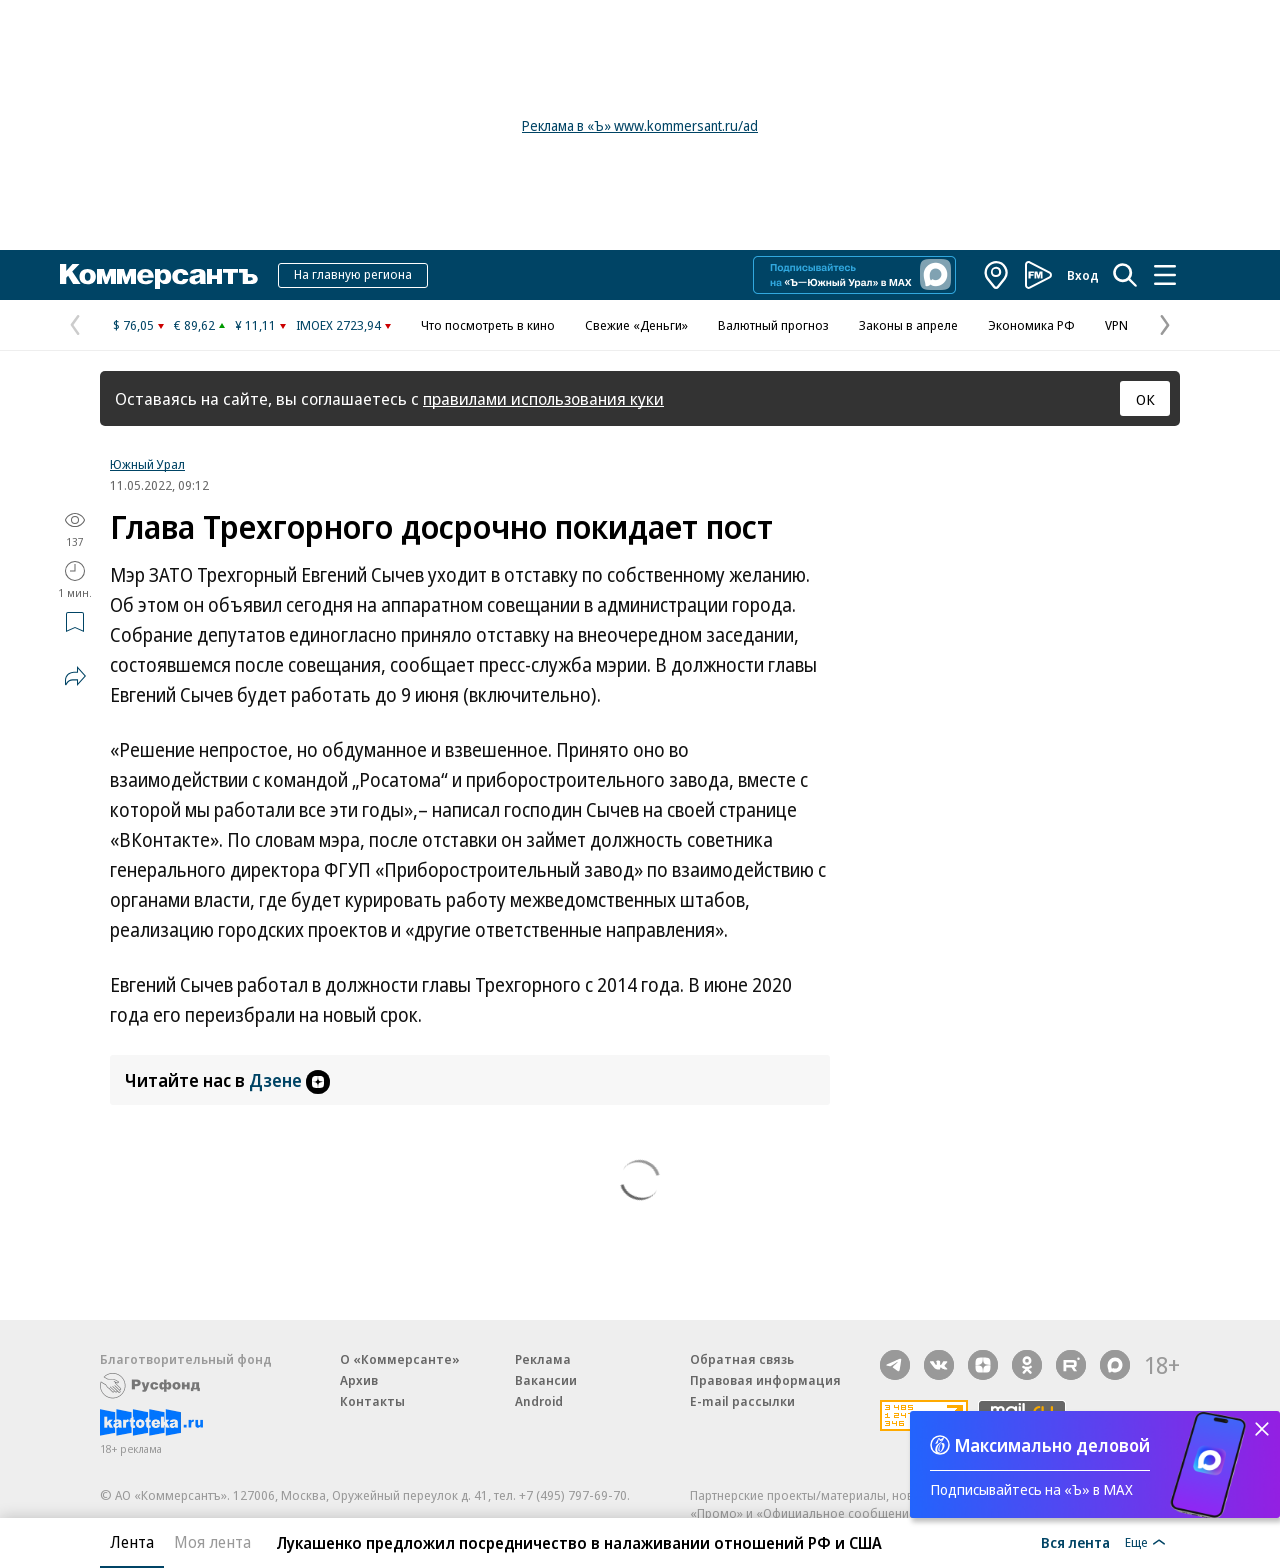  Describe the element at coordinates (194, 325) in the screenshot. I see `€ 89,62` at that location.